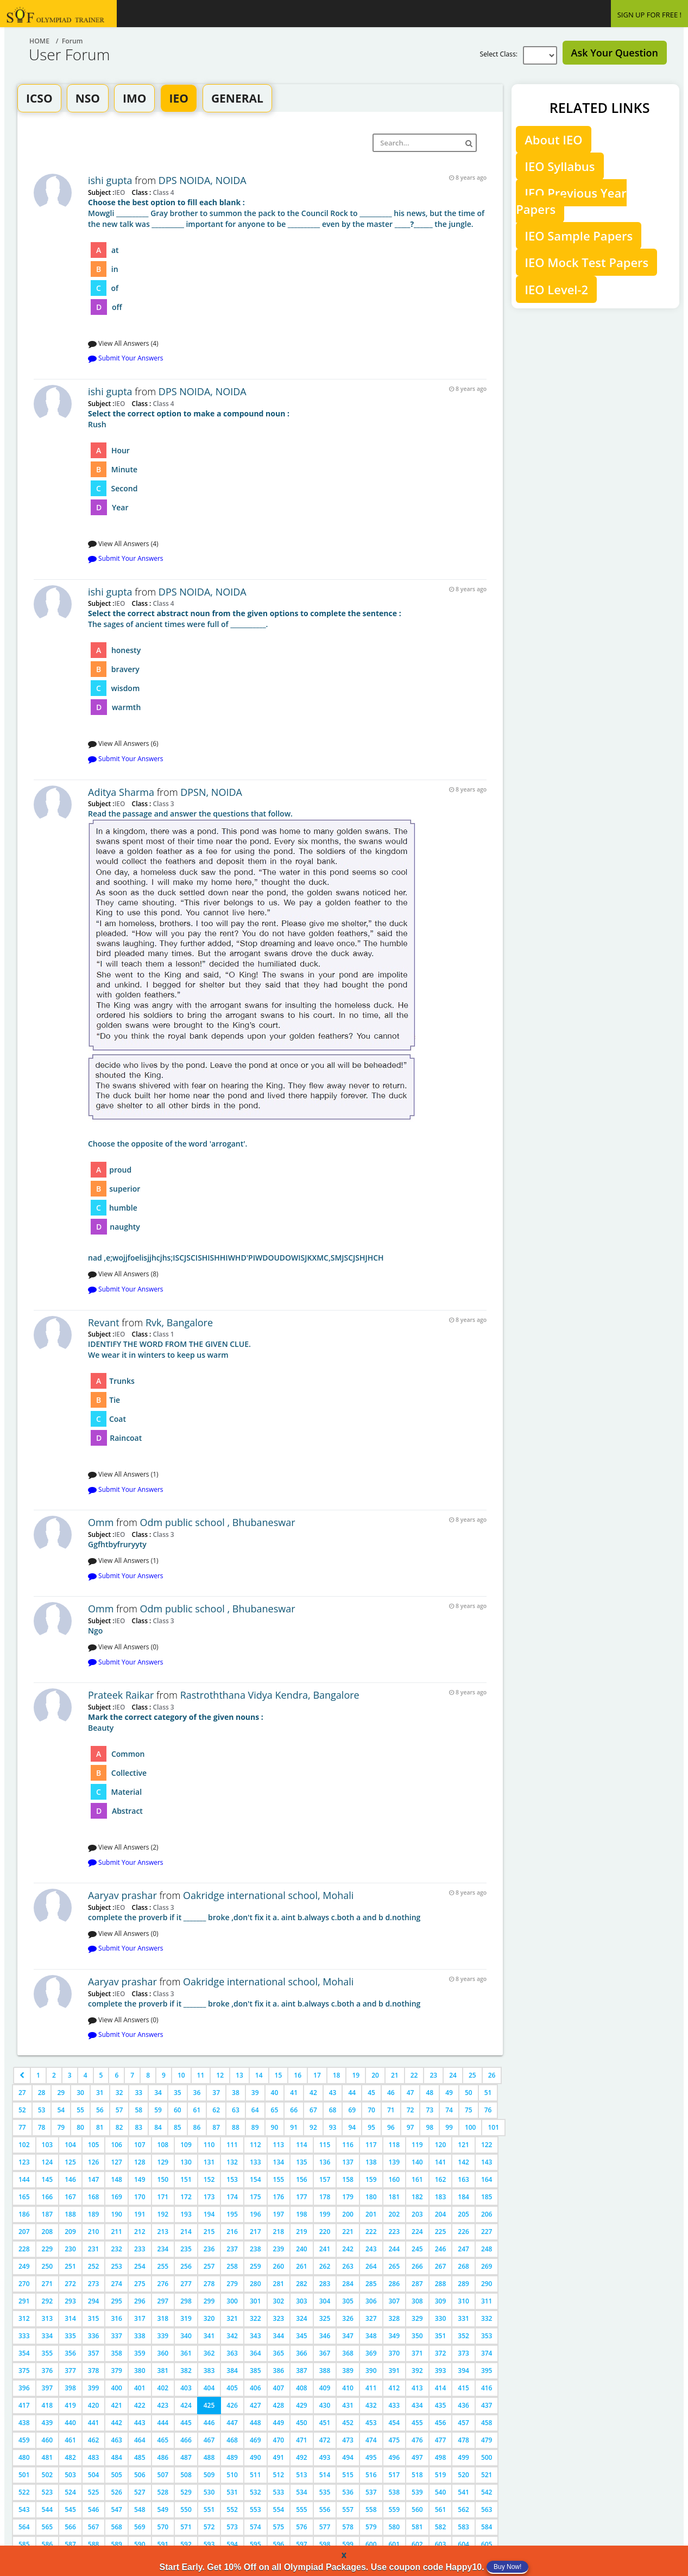  I want to click on 278, so click(209, 2283).